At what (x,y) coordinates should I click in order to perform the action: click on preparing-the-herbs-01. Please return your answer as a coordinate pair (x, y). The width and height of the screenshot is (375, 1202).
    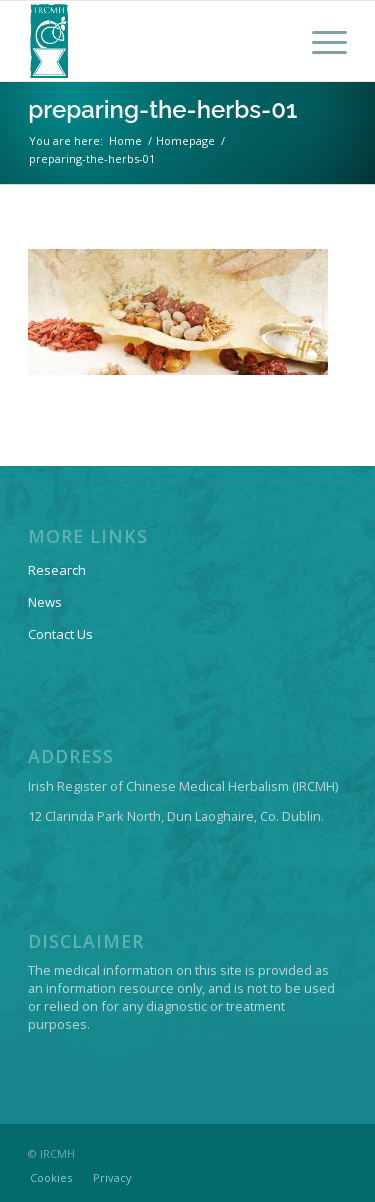
    Looking at the image, I should click on (162, 109).